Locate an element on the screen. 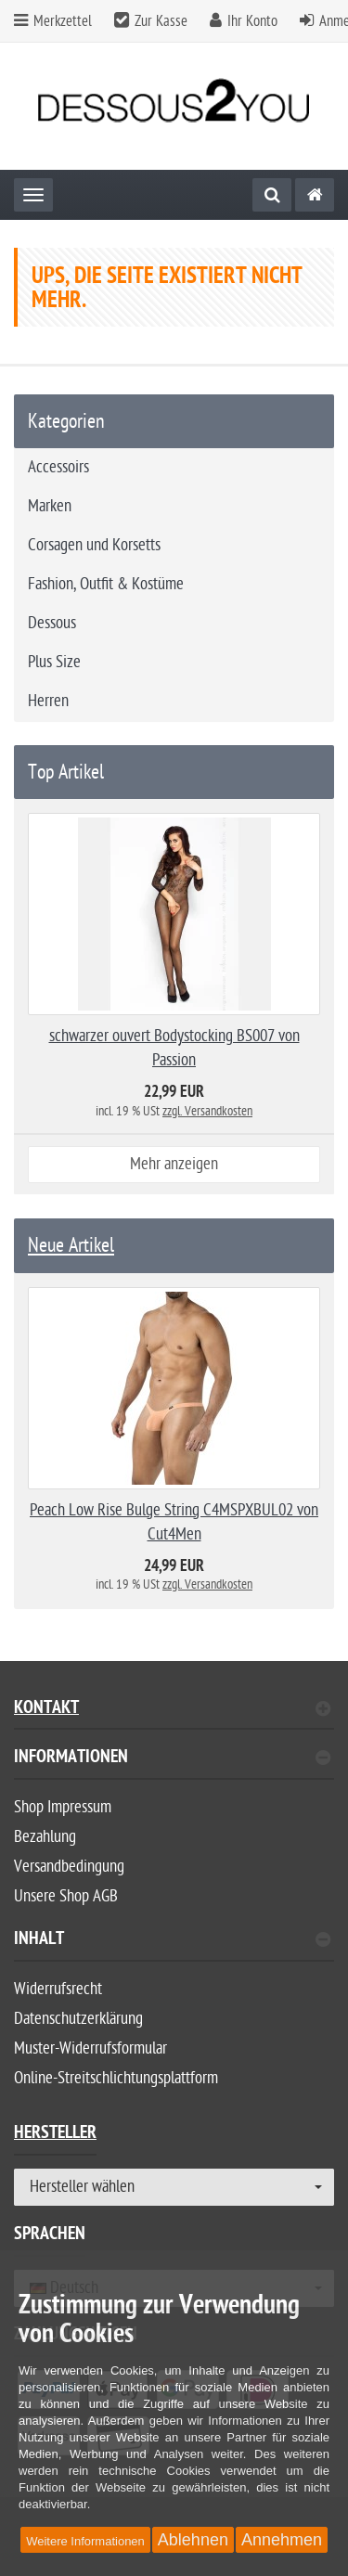  Versandbedingung is located at coordinates (69, 1866).